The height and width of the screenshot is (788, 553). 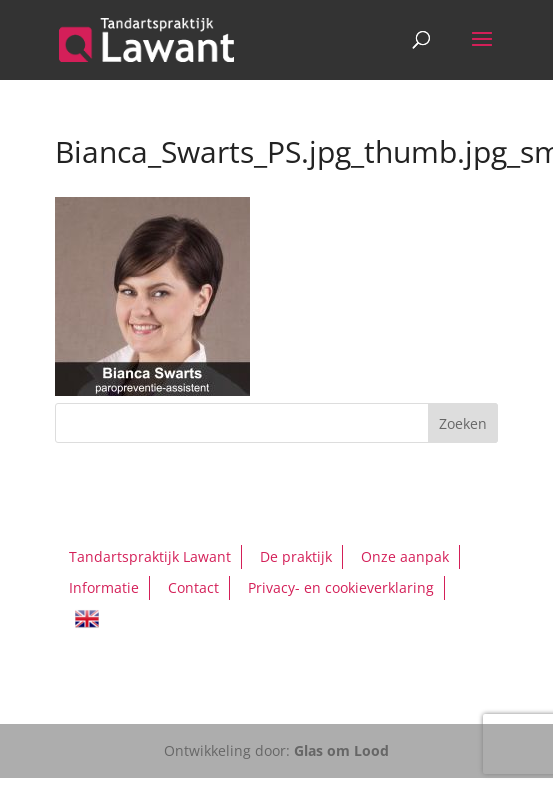 I want to click on Tandartspraktijk Lawant, so click(x=150, y=556).